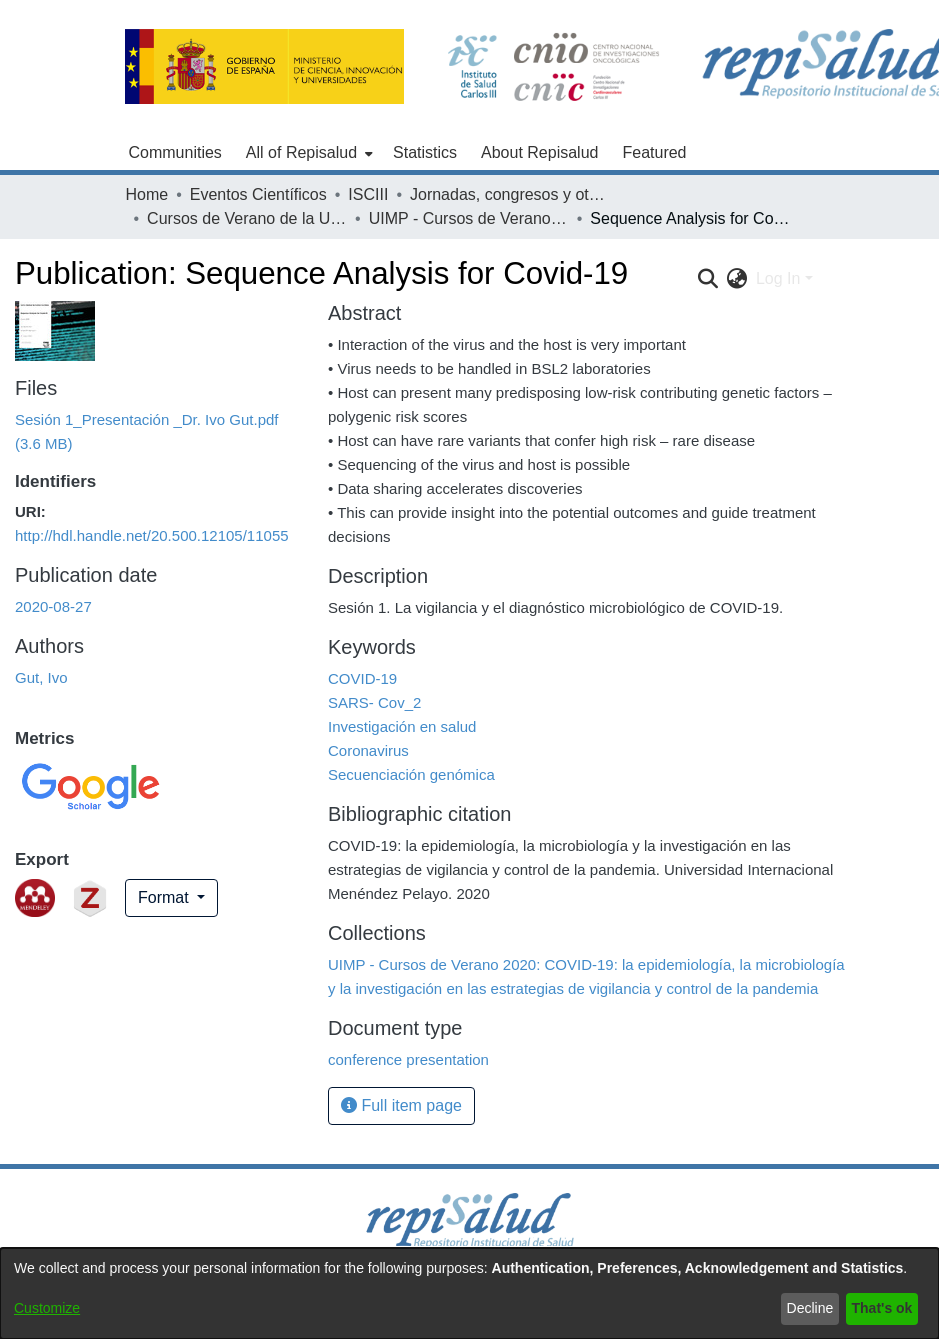 This screenshot has width=939, height=1339. What do you see at coordinates (247, 218) in the screenshot?
I see `Cursos de Verano de la Universidad Internacional Menéndez Pelayo` at bounding box center [247, 218].